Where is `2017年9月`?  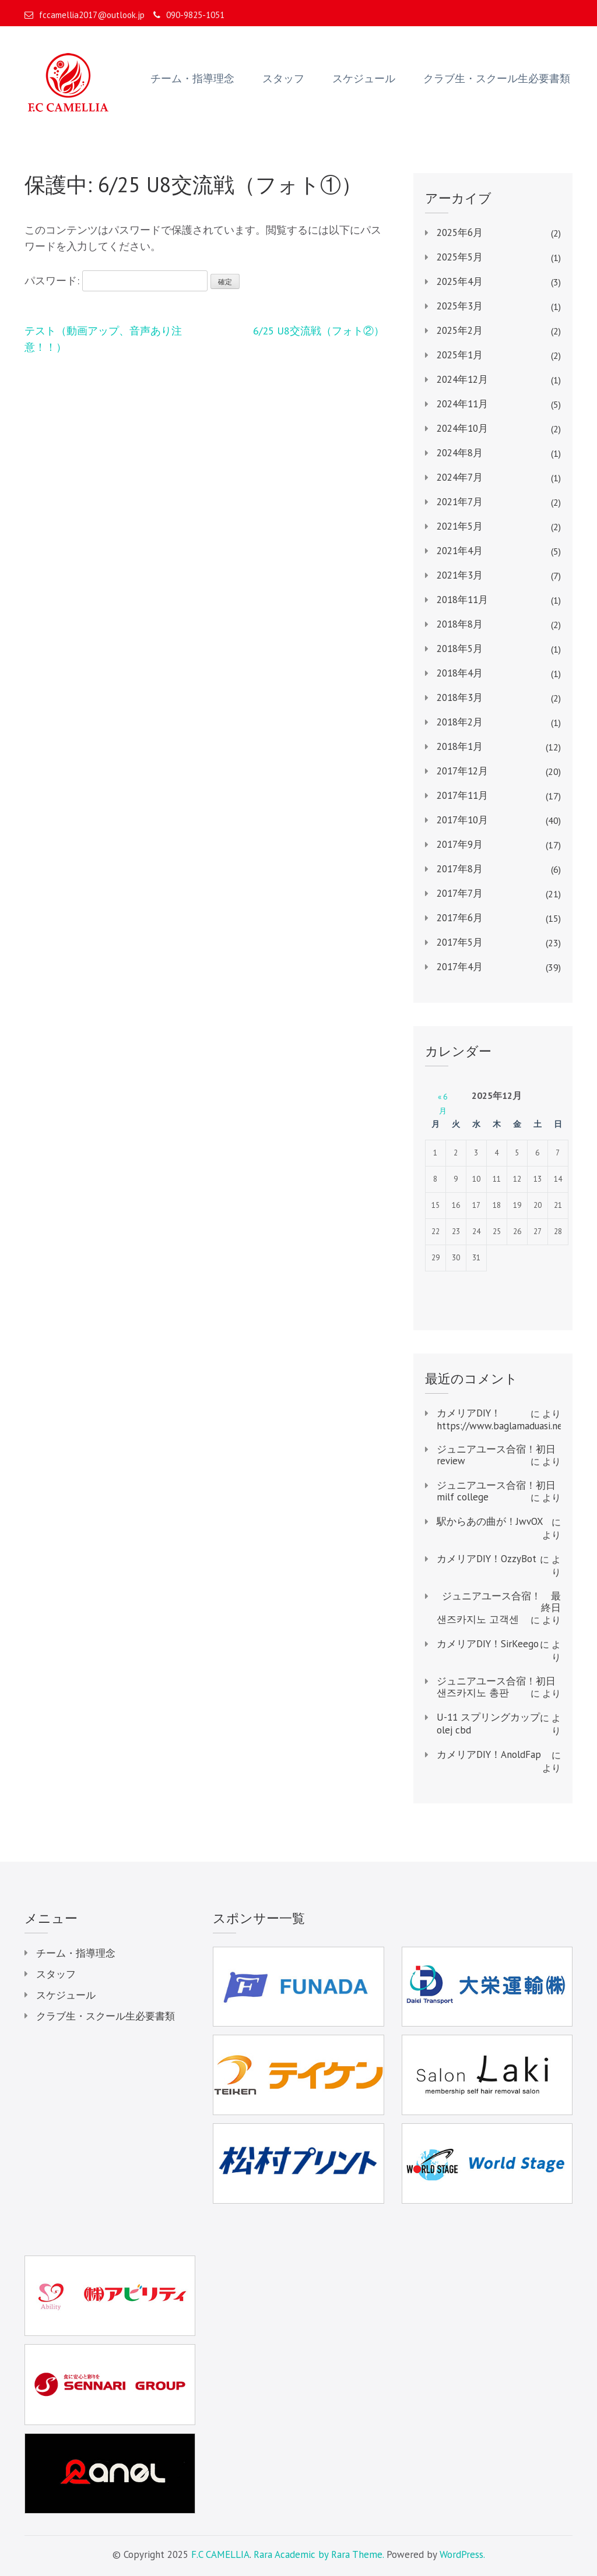 2017年9月 is located at coordinates (460, 844).